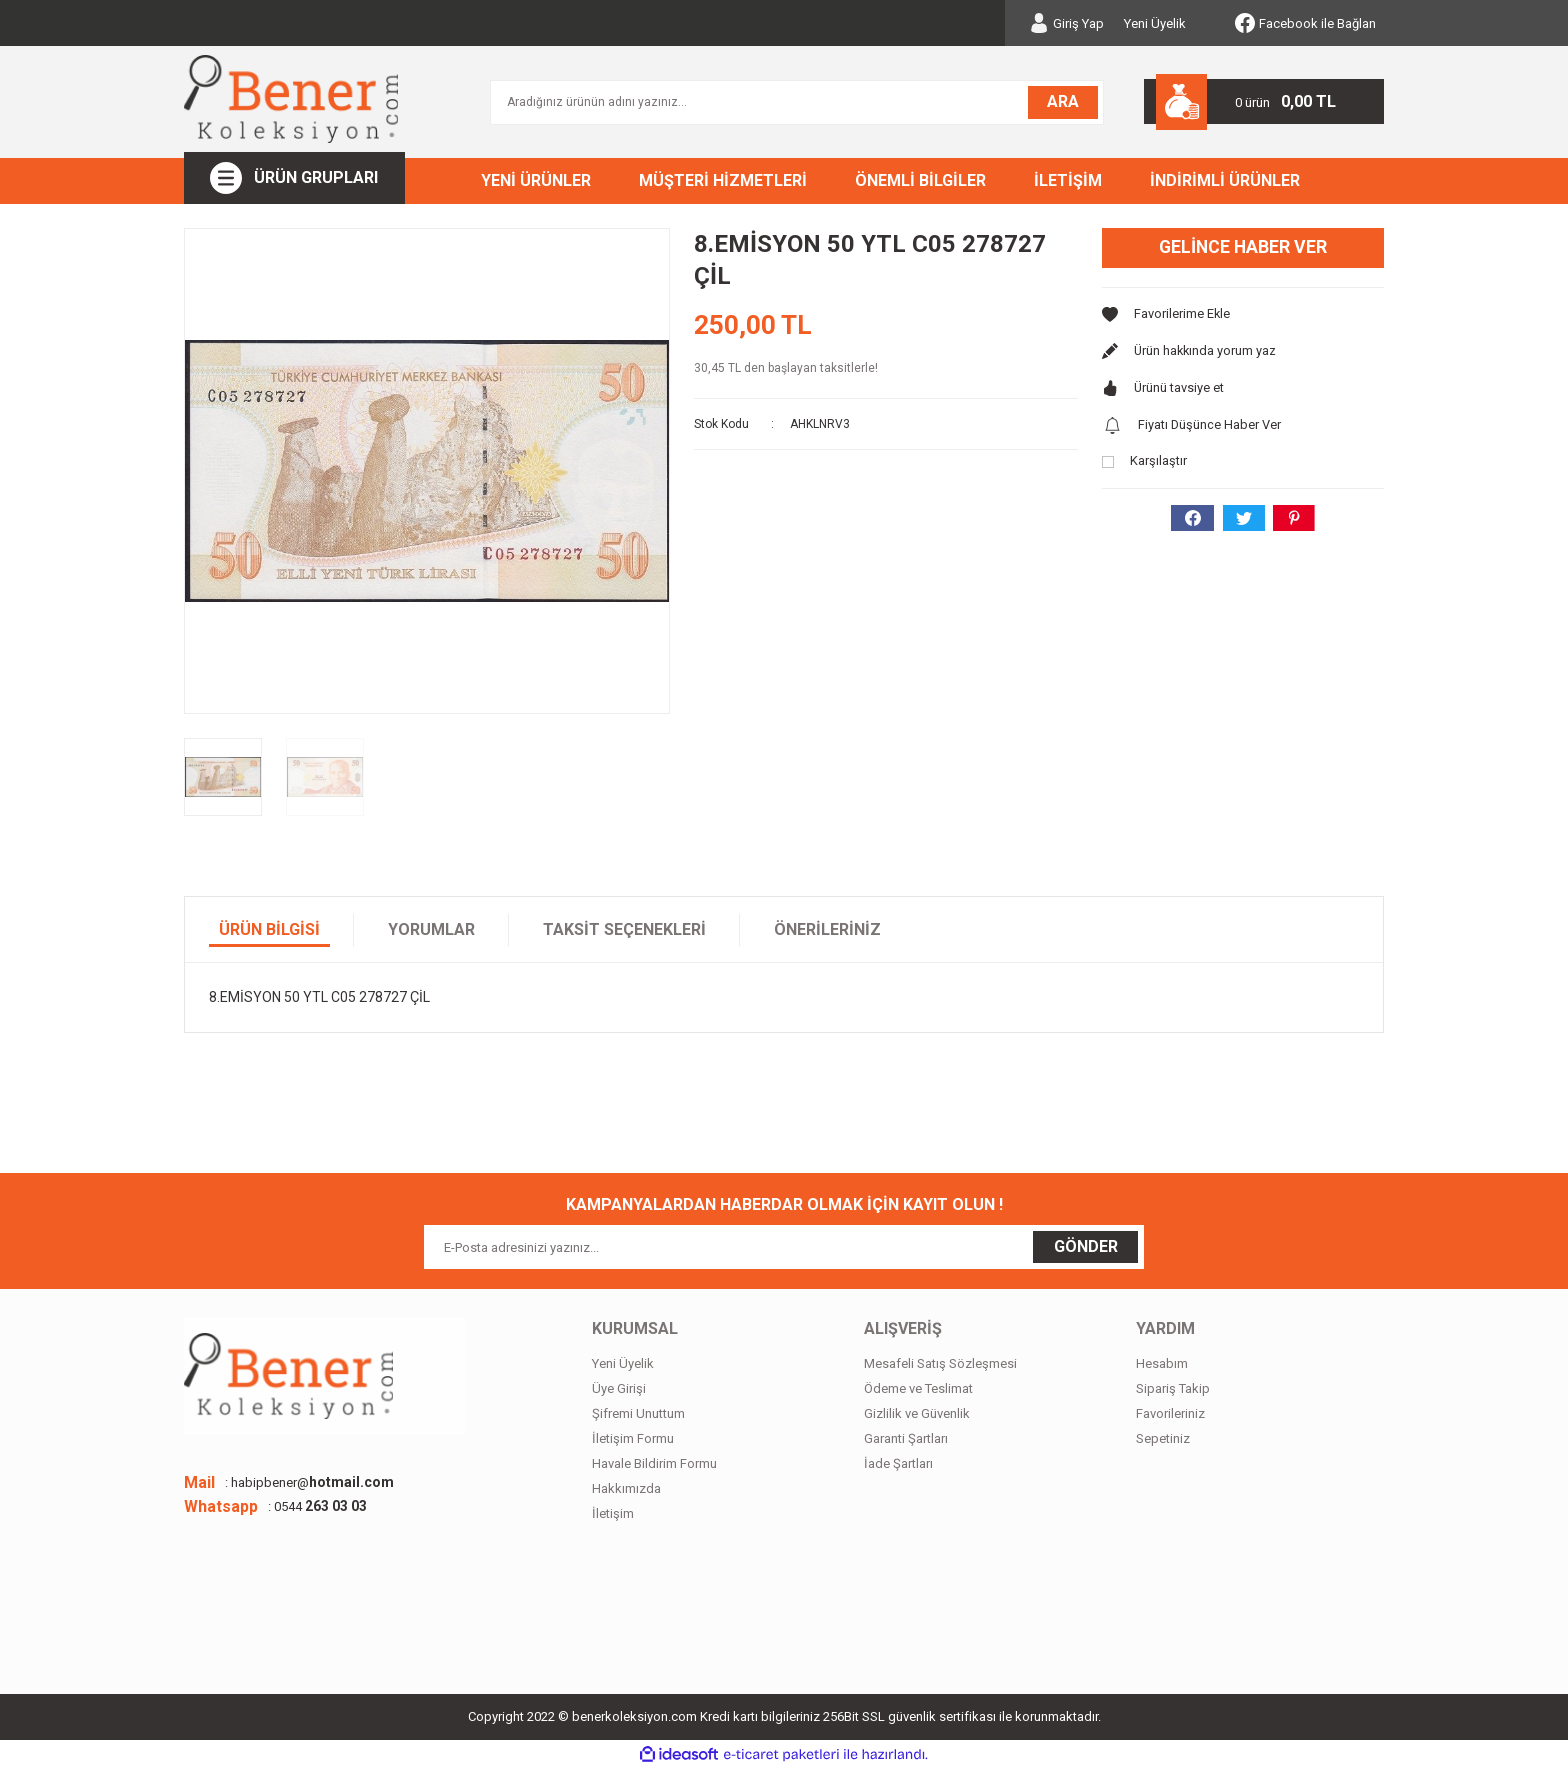 The width and height of the screenshot is (1568, 1769). Describe the element at coordinates (920, 180) in the screenshot. I see `ÖNEMLİ BİLGİLER` at that location.